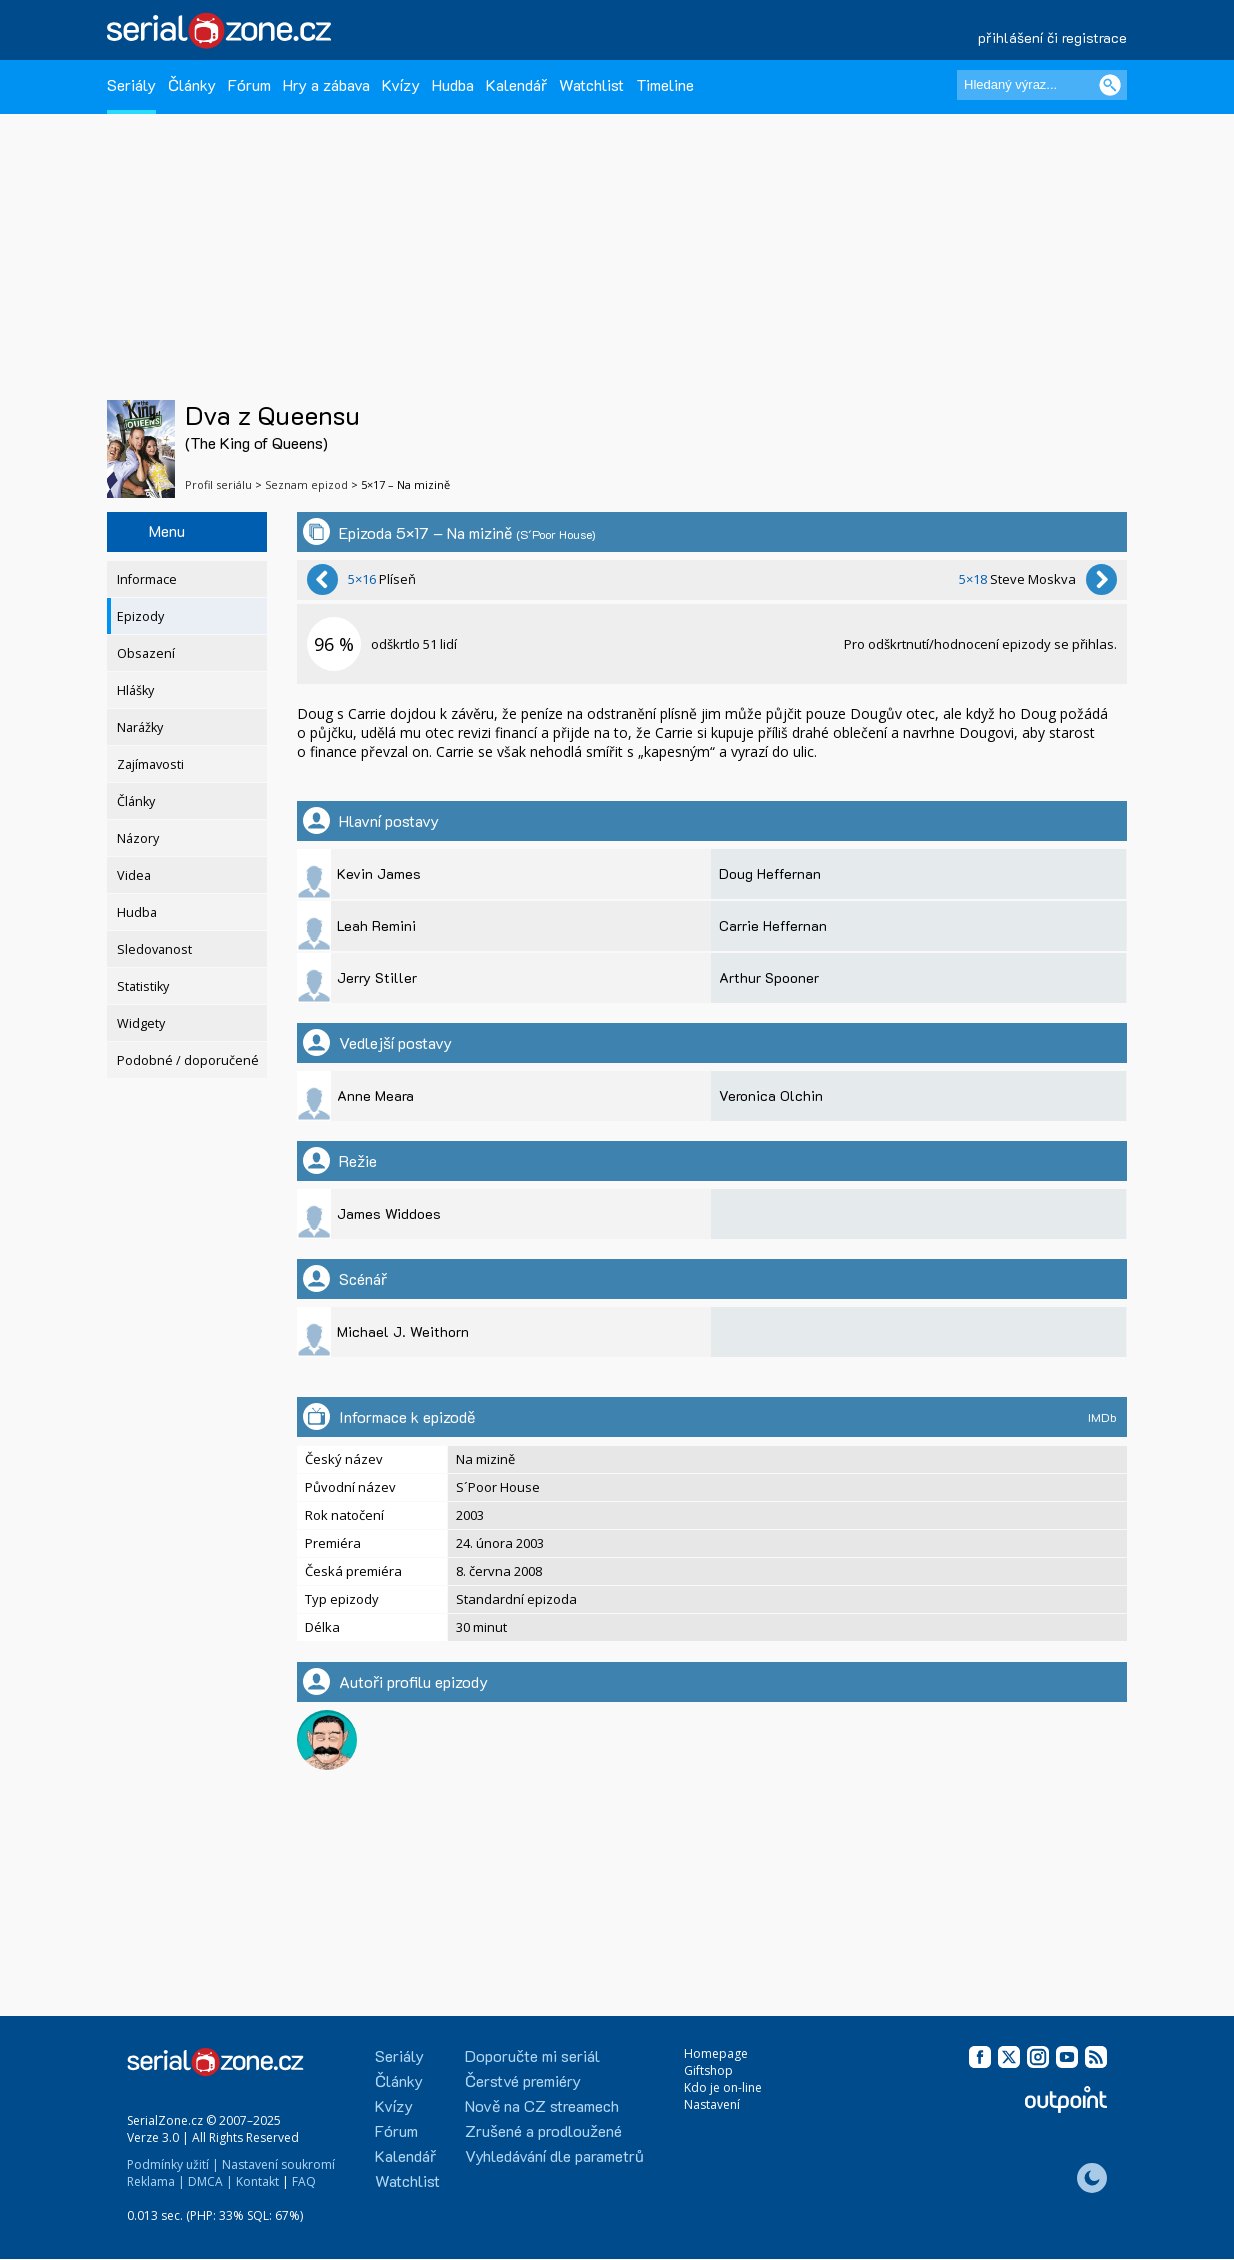  Describe the element at coordinates (306, 484) in the screenshot. I see `Seznam epizod` at that location.